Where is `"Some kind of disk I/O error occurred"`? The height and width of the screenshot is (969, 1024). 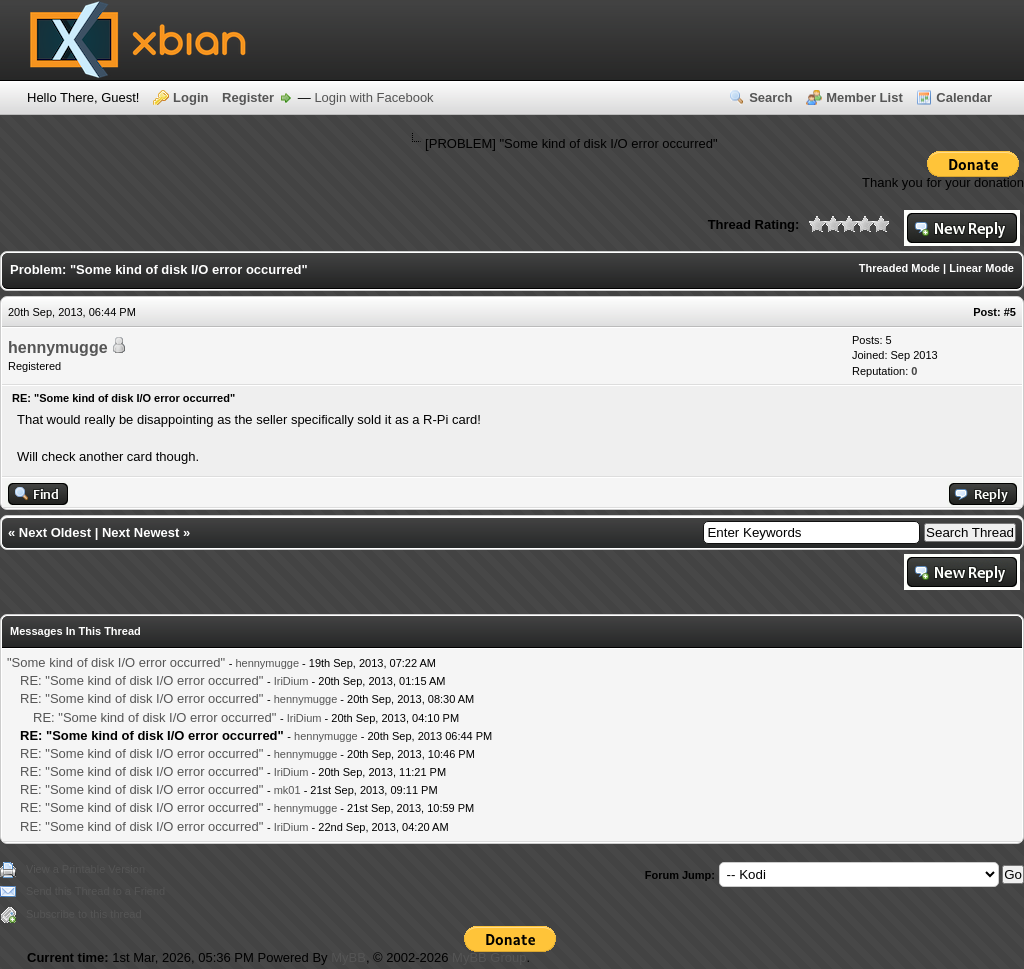
"Some kind of disk I/O error occurred" is located at coordinates (116, 662).